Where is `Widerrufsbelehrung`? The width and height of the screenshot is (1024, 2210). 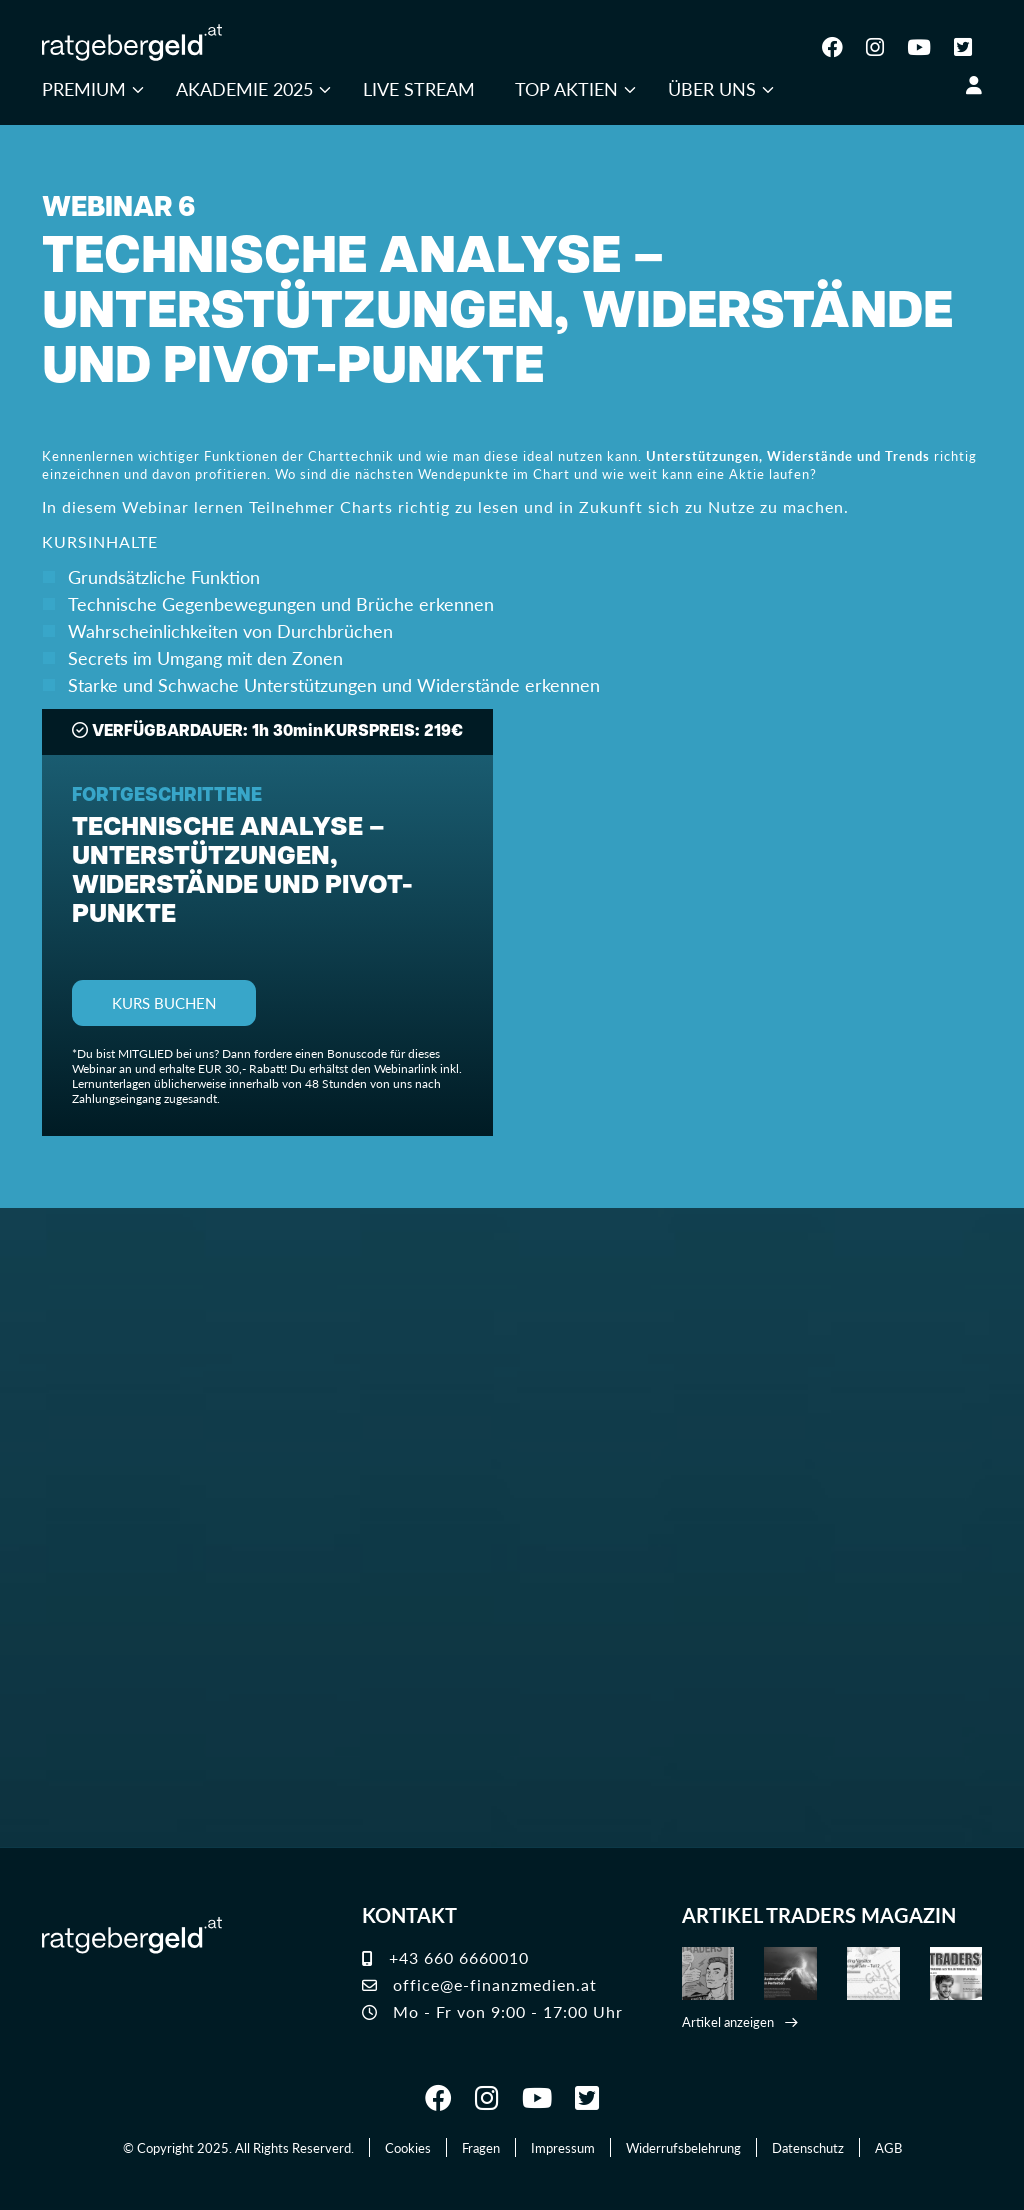
Widerrufsbelehrung is located at coordinates (683, 2147).